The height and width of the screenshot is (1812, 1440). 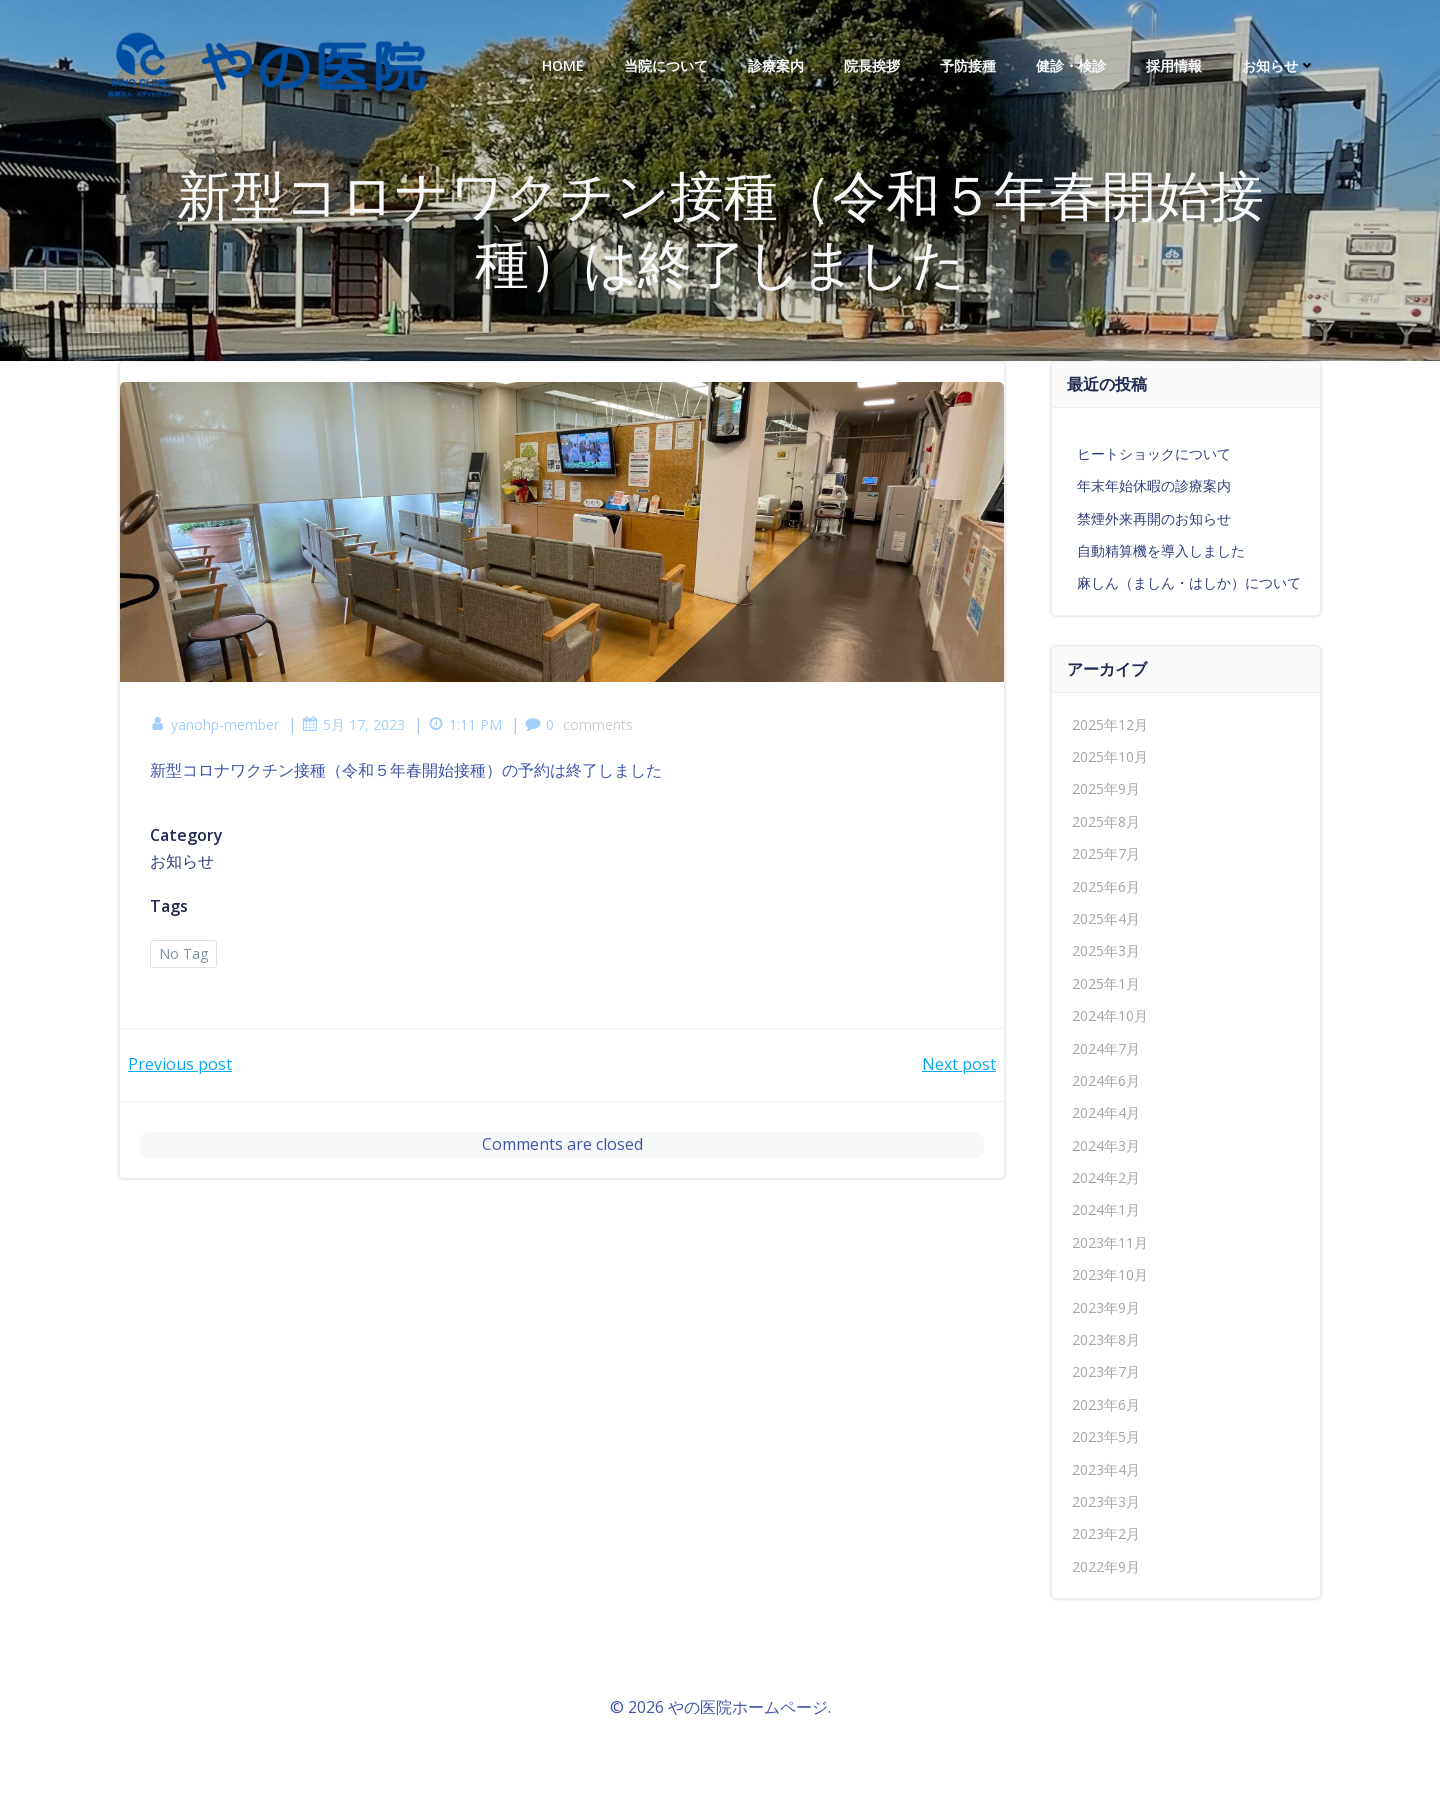 What do you see at coordinates (1106, 821) in the screenshot?
I see `2025年8月` at bounding box center [1106, 821].